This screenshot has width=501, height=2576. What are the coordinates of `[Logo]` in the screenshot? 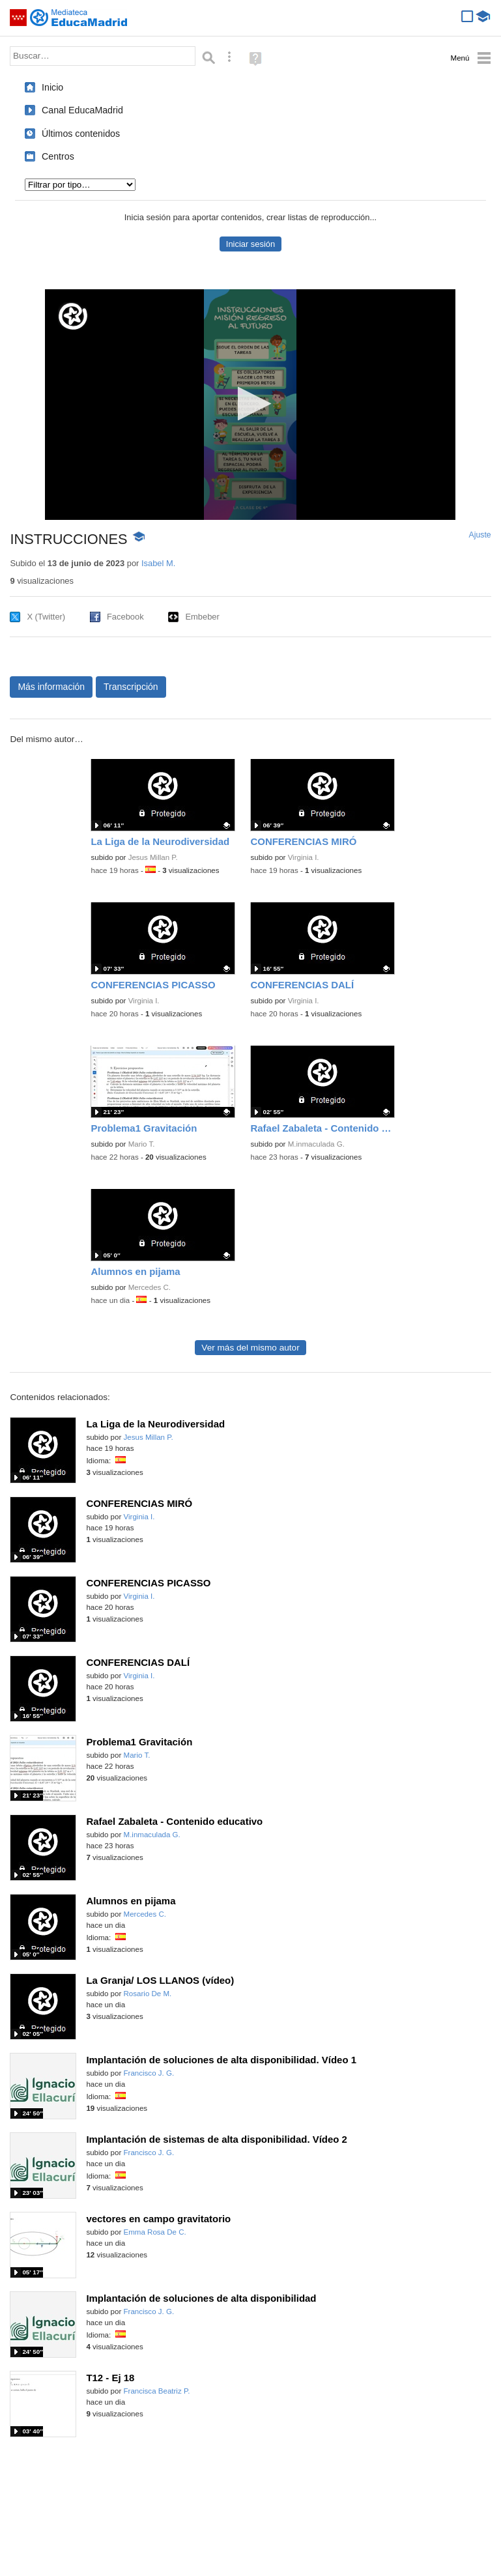 It's located at (73, 316).